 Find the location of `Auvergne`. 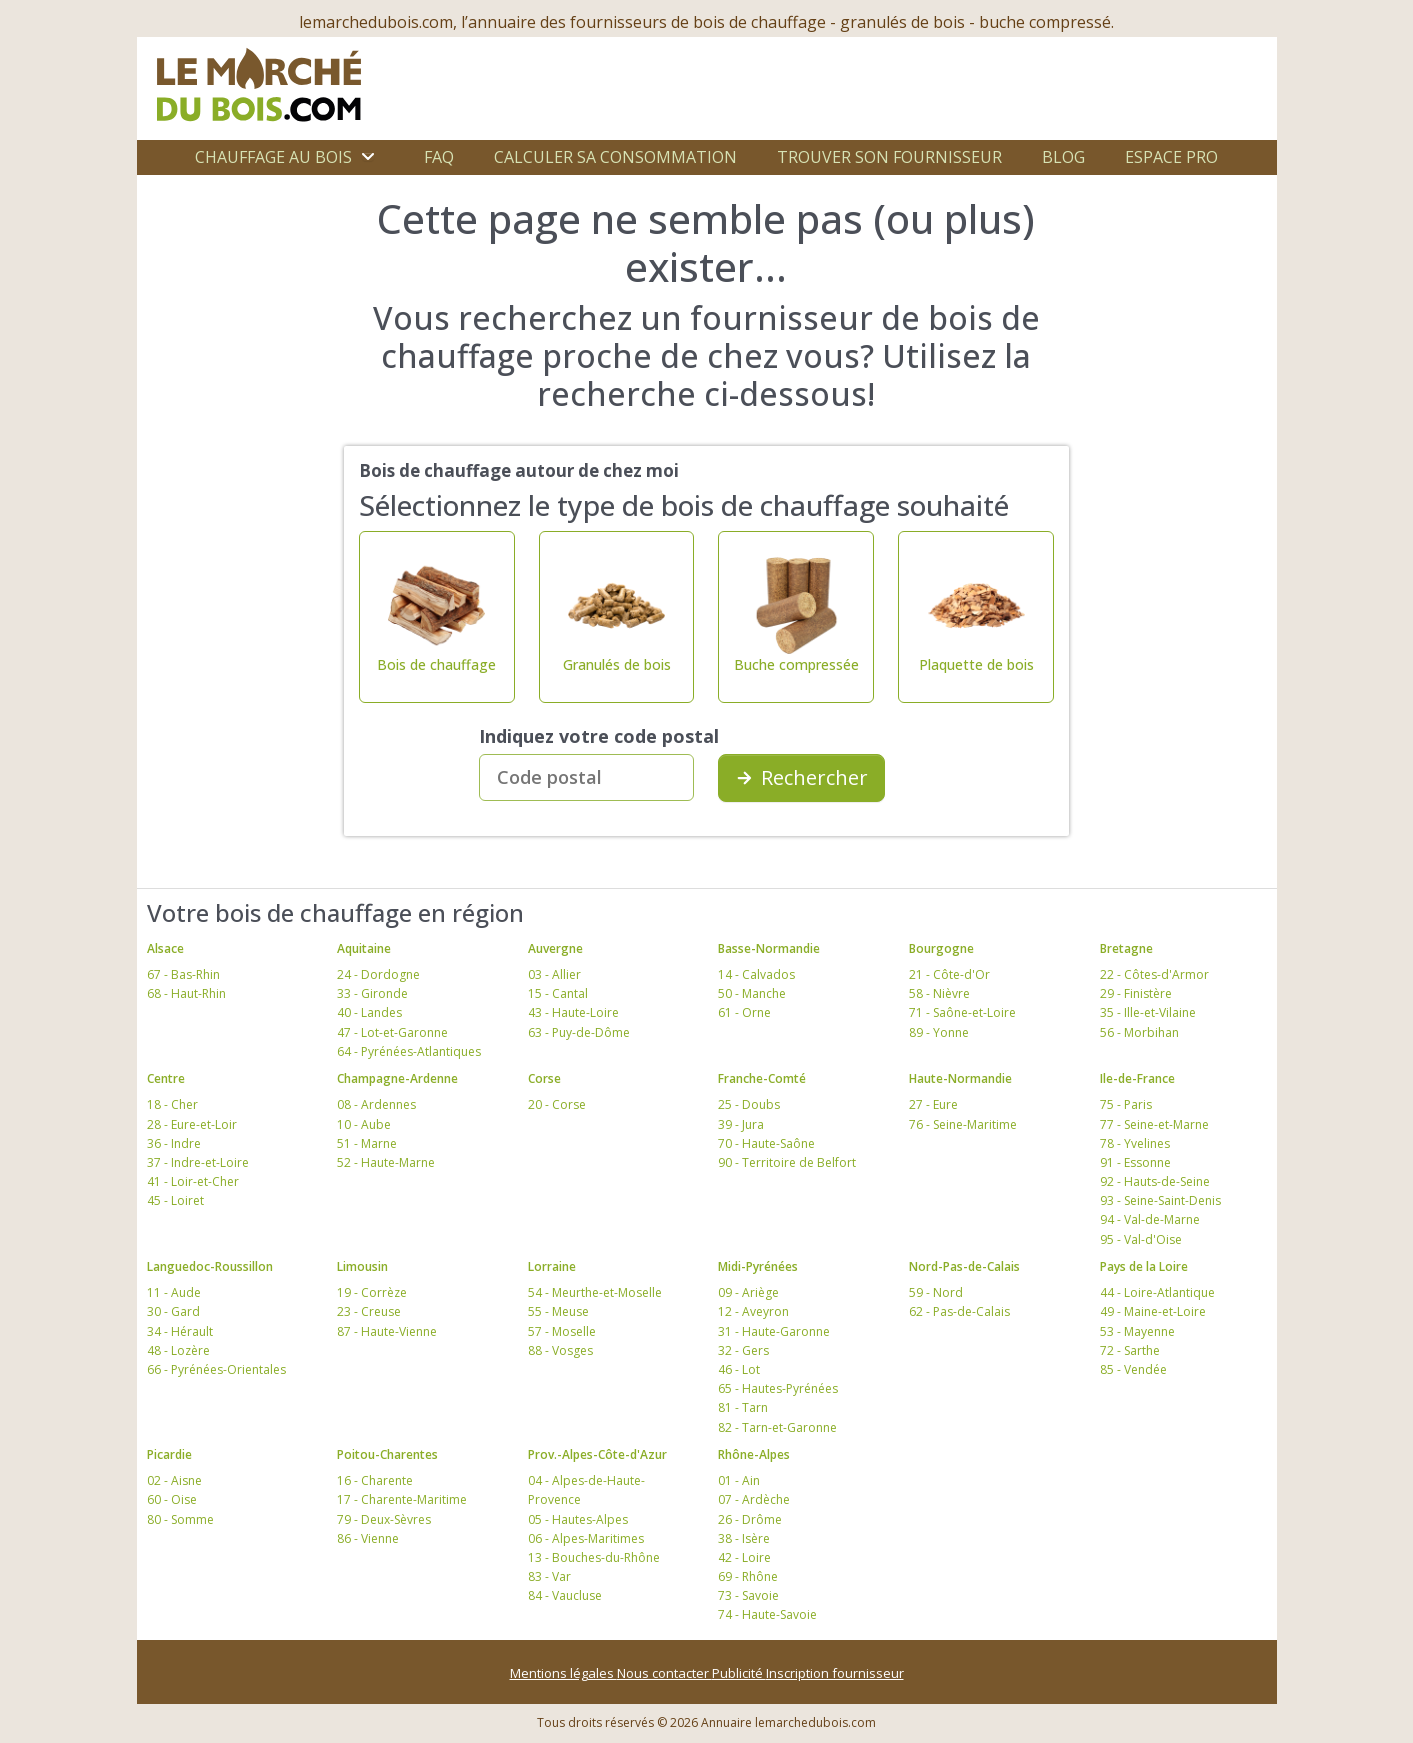

Auvergne is located at coordinates (555, 948).